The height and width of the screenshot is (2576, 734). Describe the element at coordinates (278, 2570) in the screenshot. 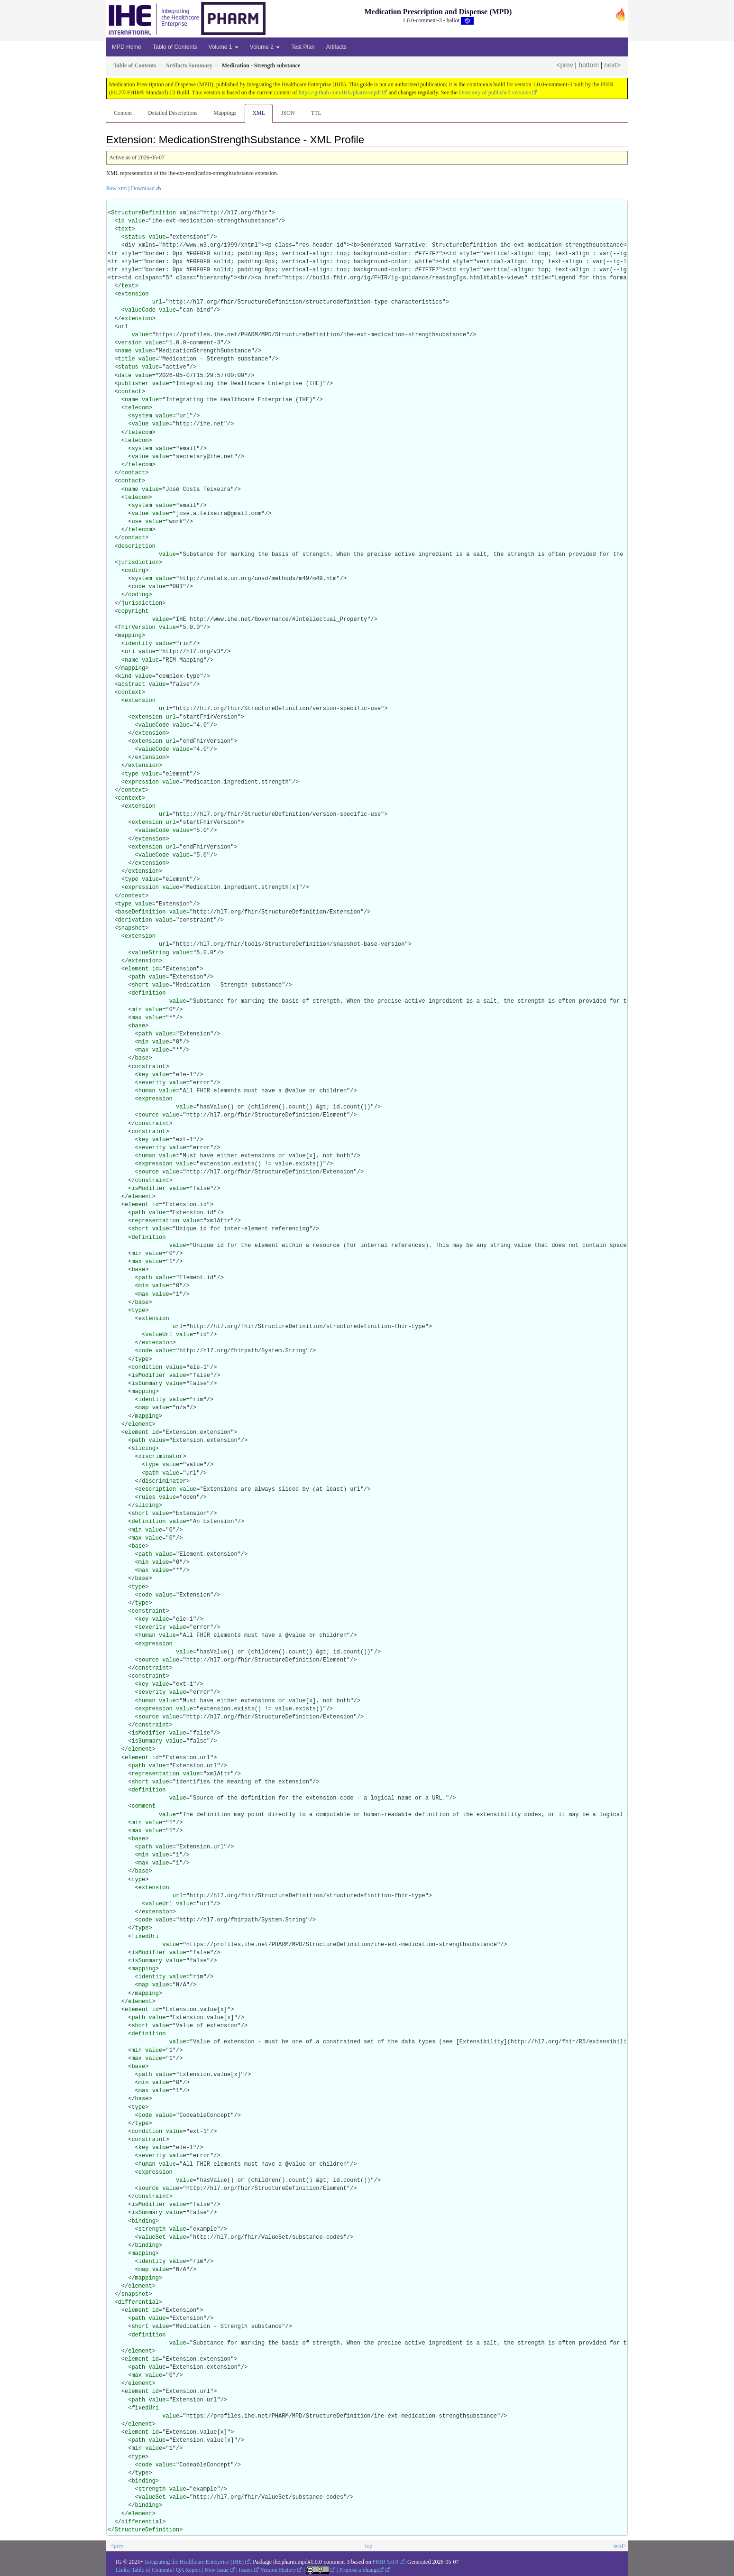

I see `Version History` at that location.